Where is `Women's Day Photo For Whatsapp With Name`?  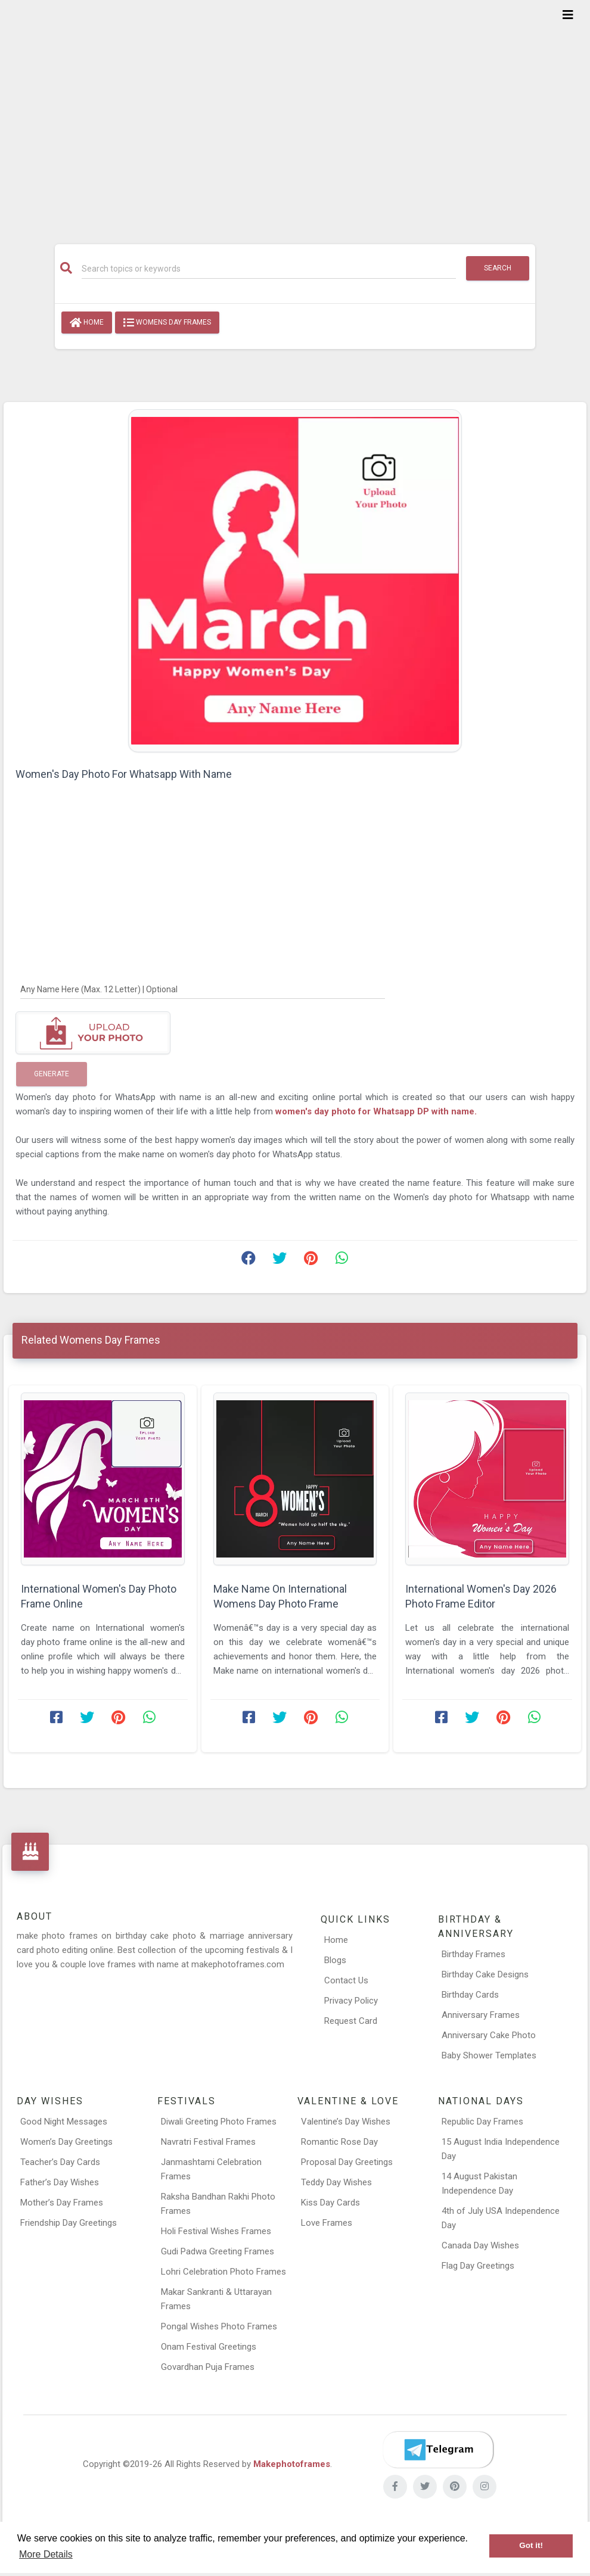 Women's Day Photo For Whatsapp With Name is located at coordinates (123, 774).